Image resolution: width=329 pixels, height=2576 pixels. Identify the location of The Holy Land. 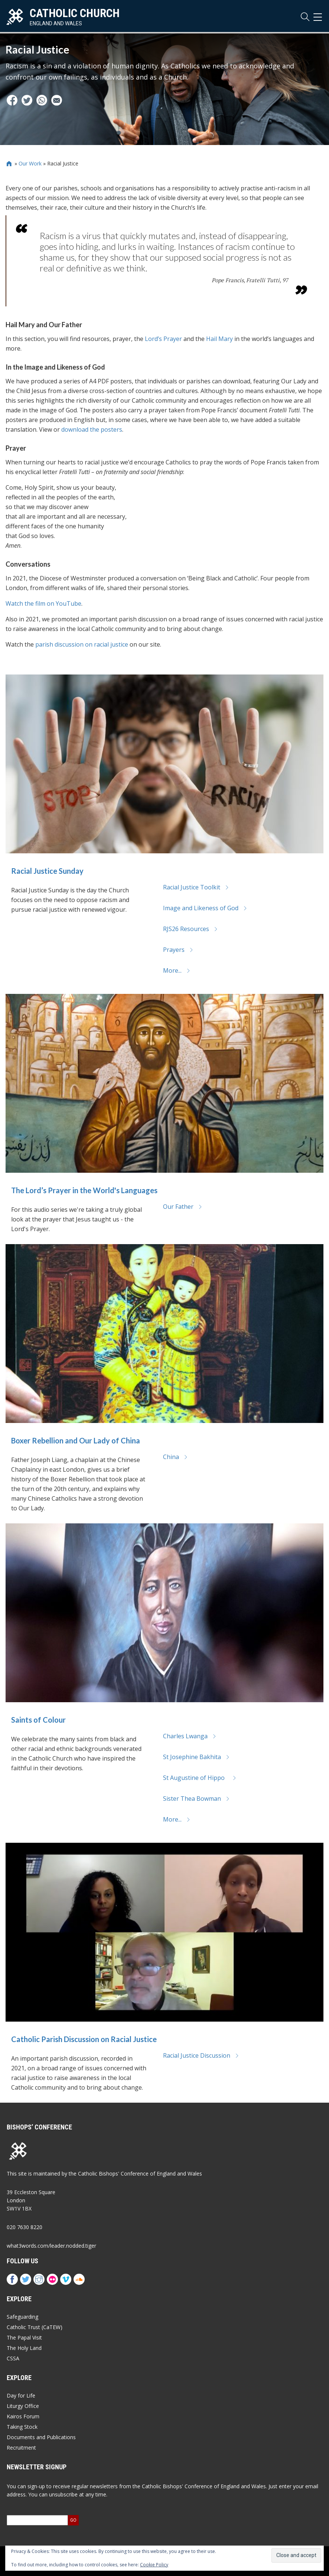
(24, 2347).